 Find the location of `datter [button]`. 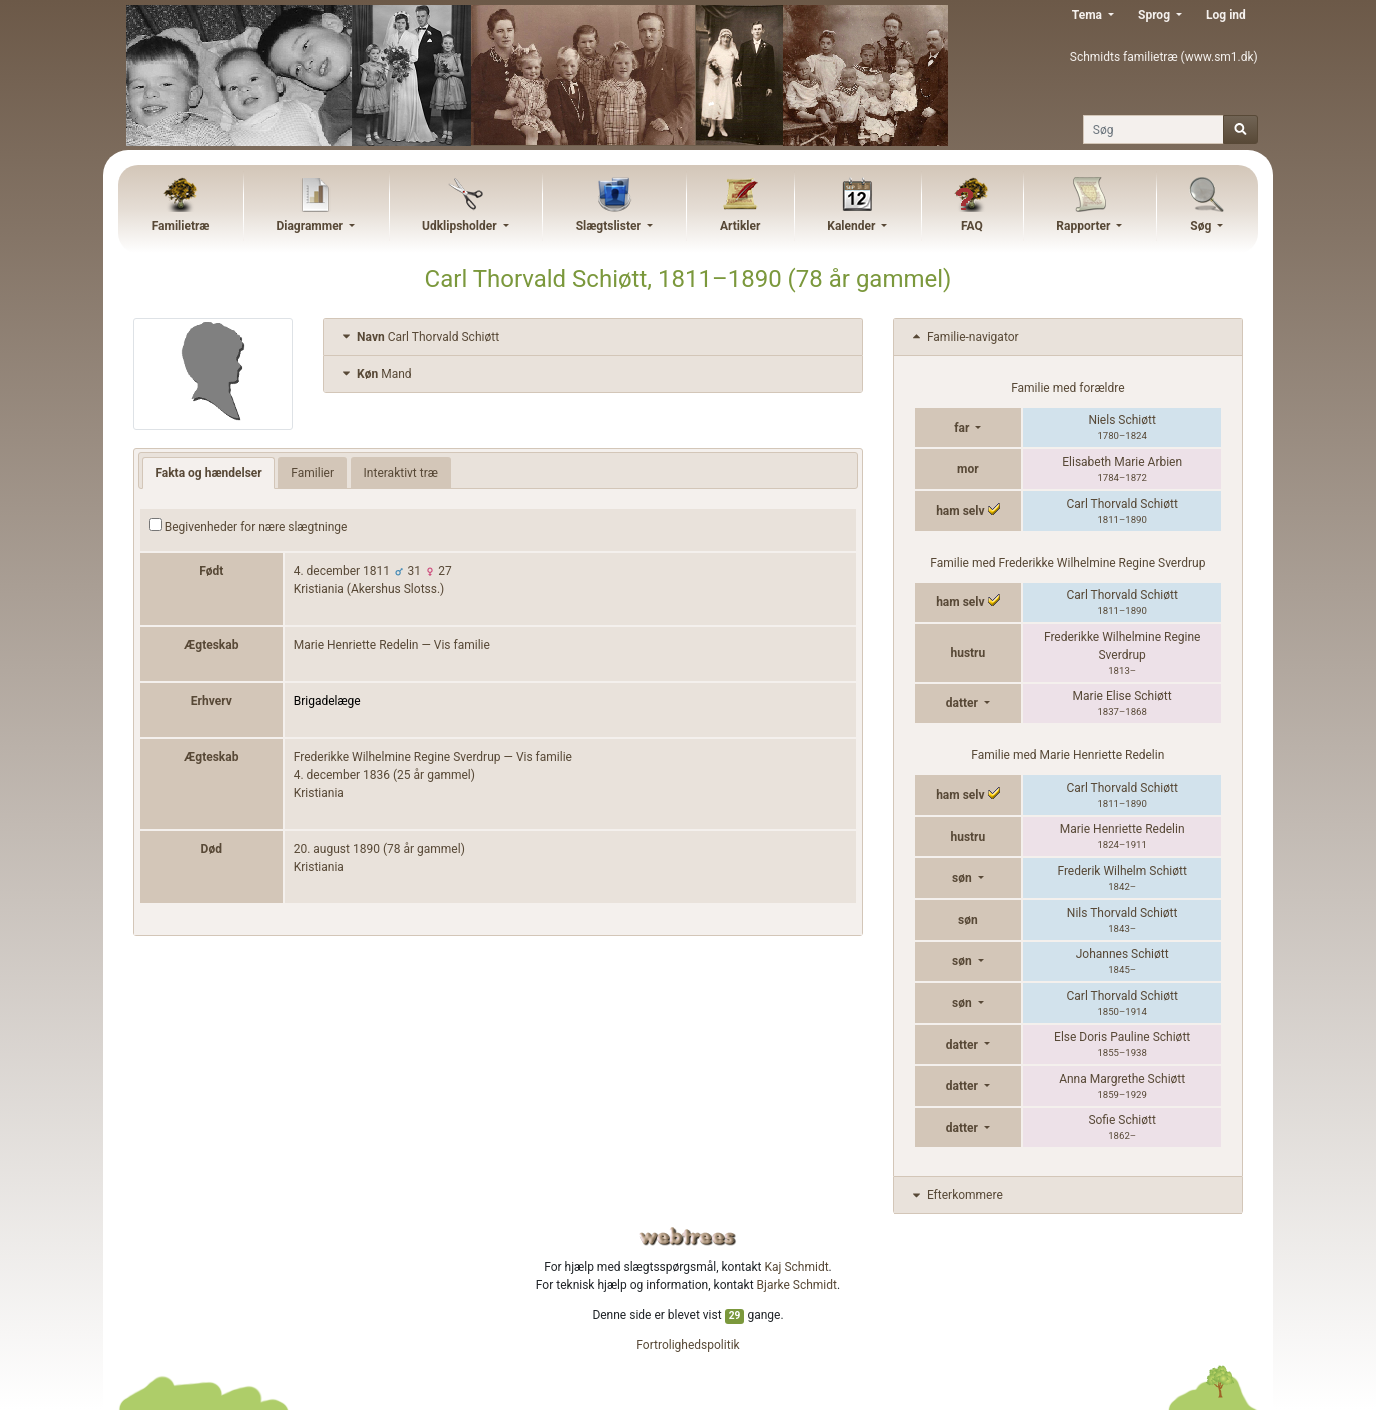

datter [button] is located at coordinates (963, 703).